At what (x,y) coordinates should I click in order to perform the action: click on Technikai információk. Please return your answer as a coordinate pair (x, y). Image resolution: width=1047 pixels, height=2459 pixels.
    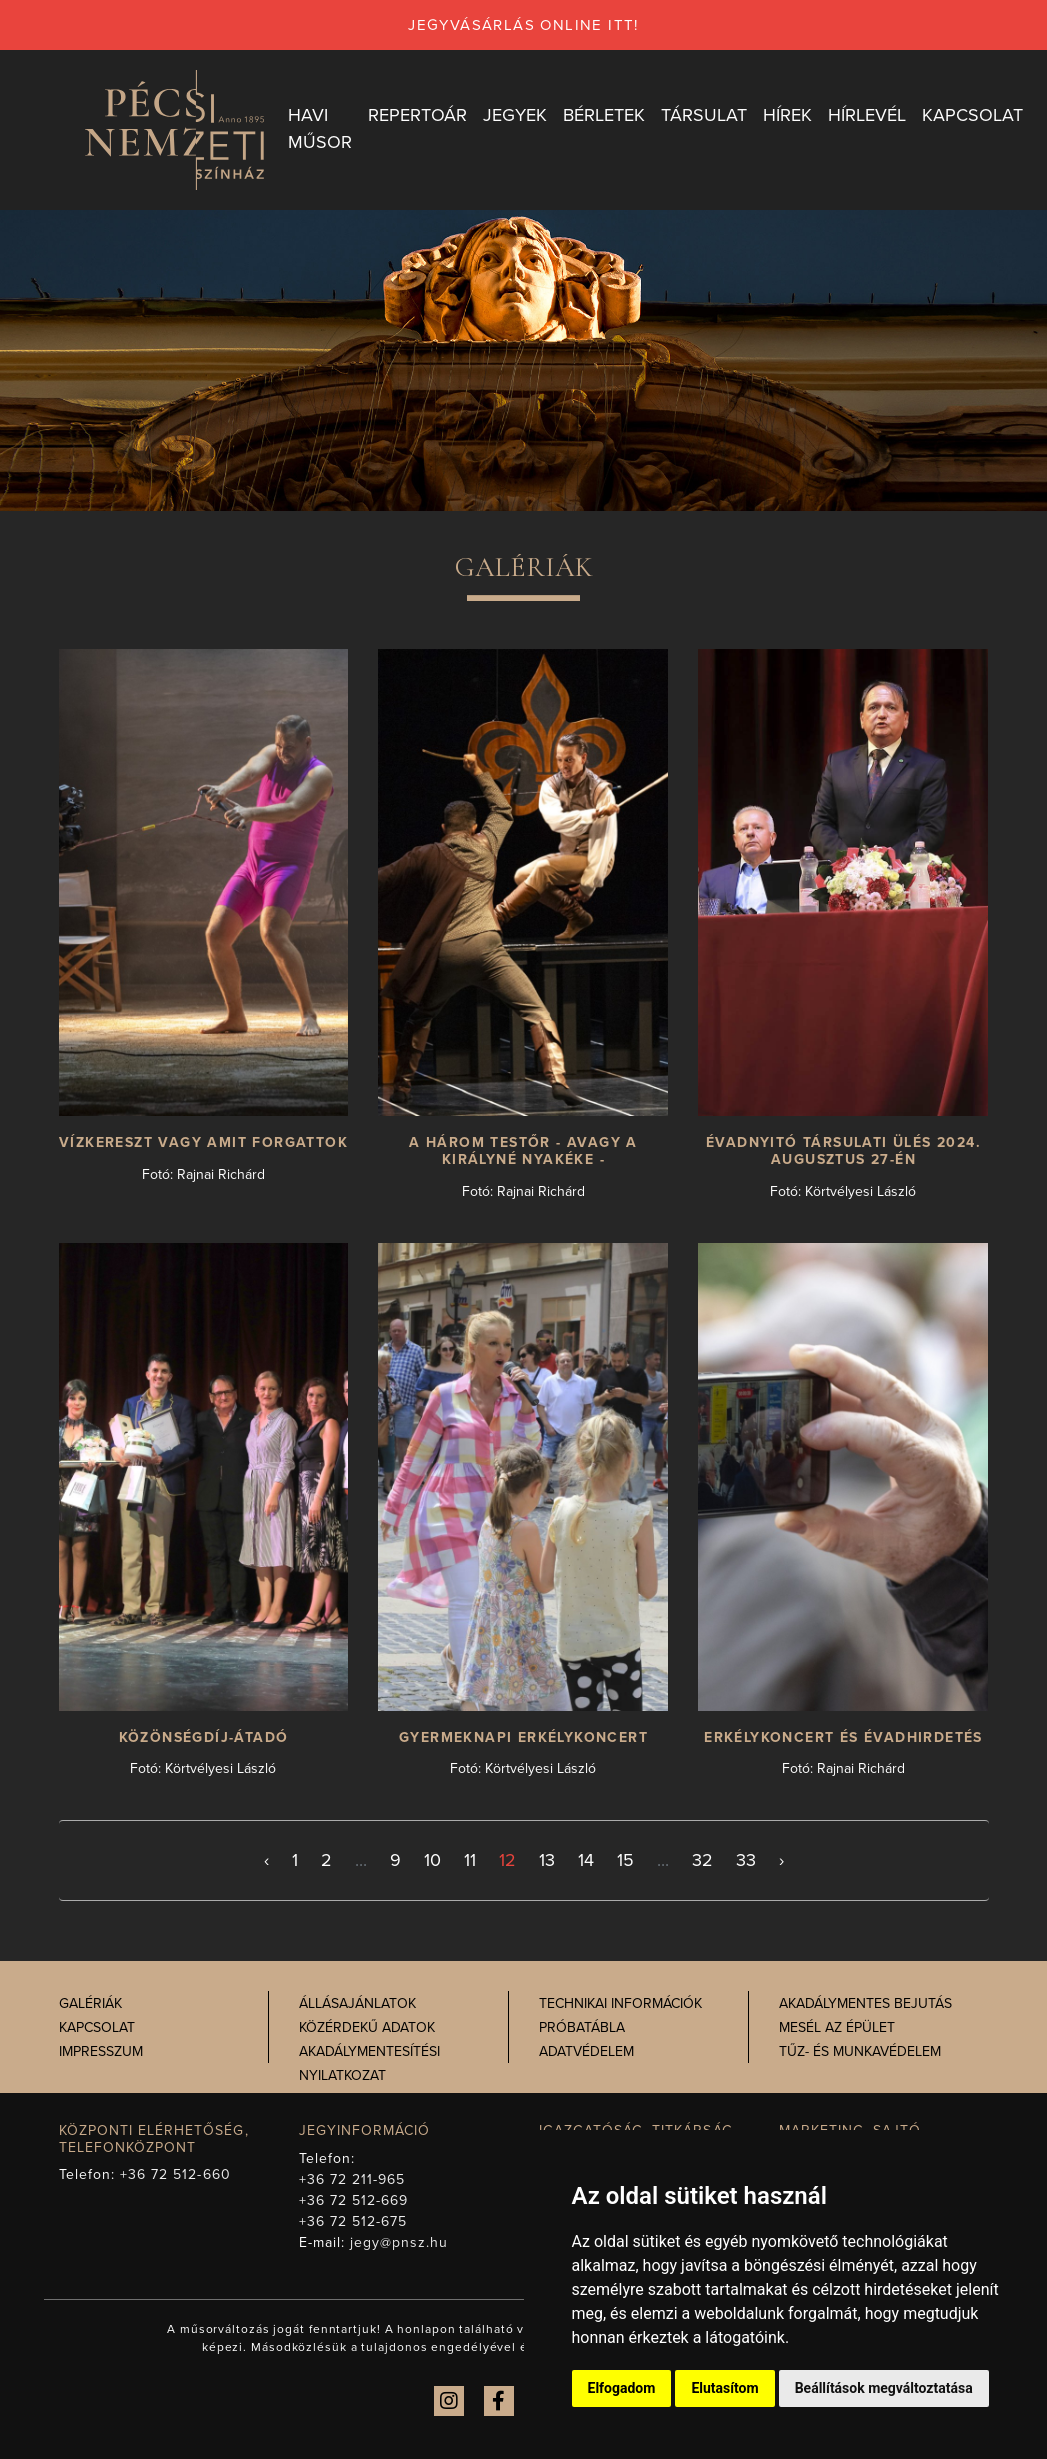
    Looking at the image, I should click on (620, 2003).